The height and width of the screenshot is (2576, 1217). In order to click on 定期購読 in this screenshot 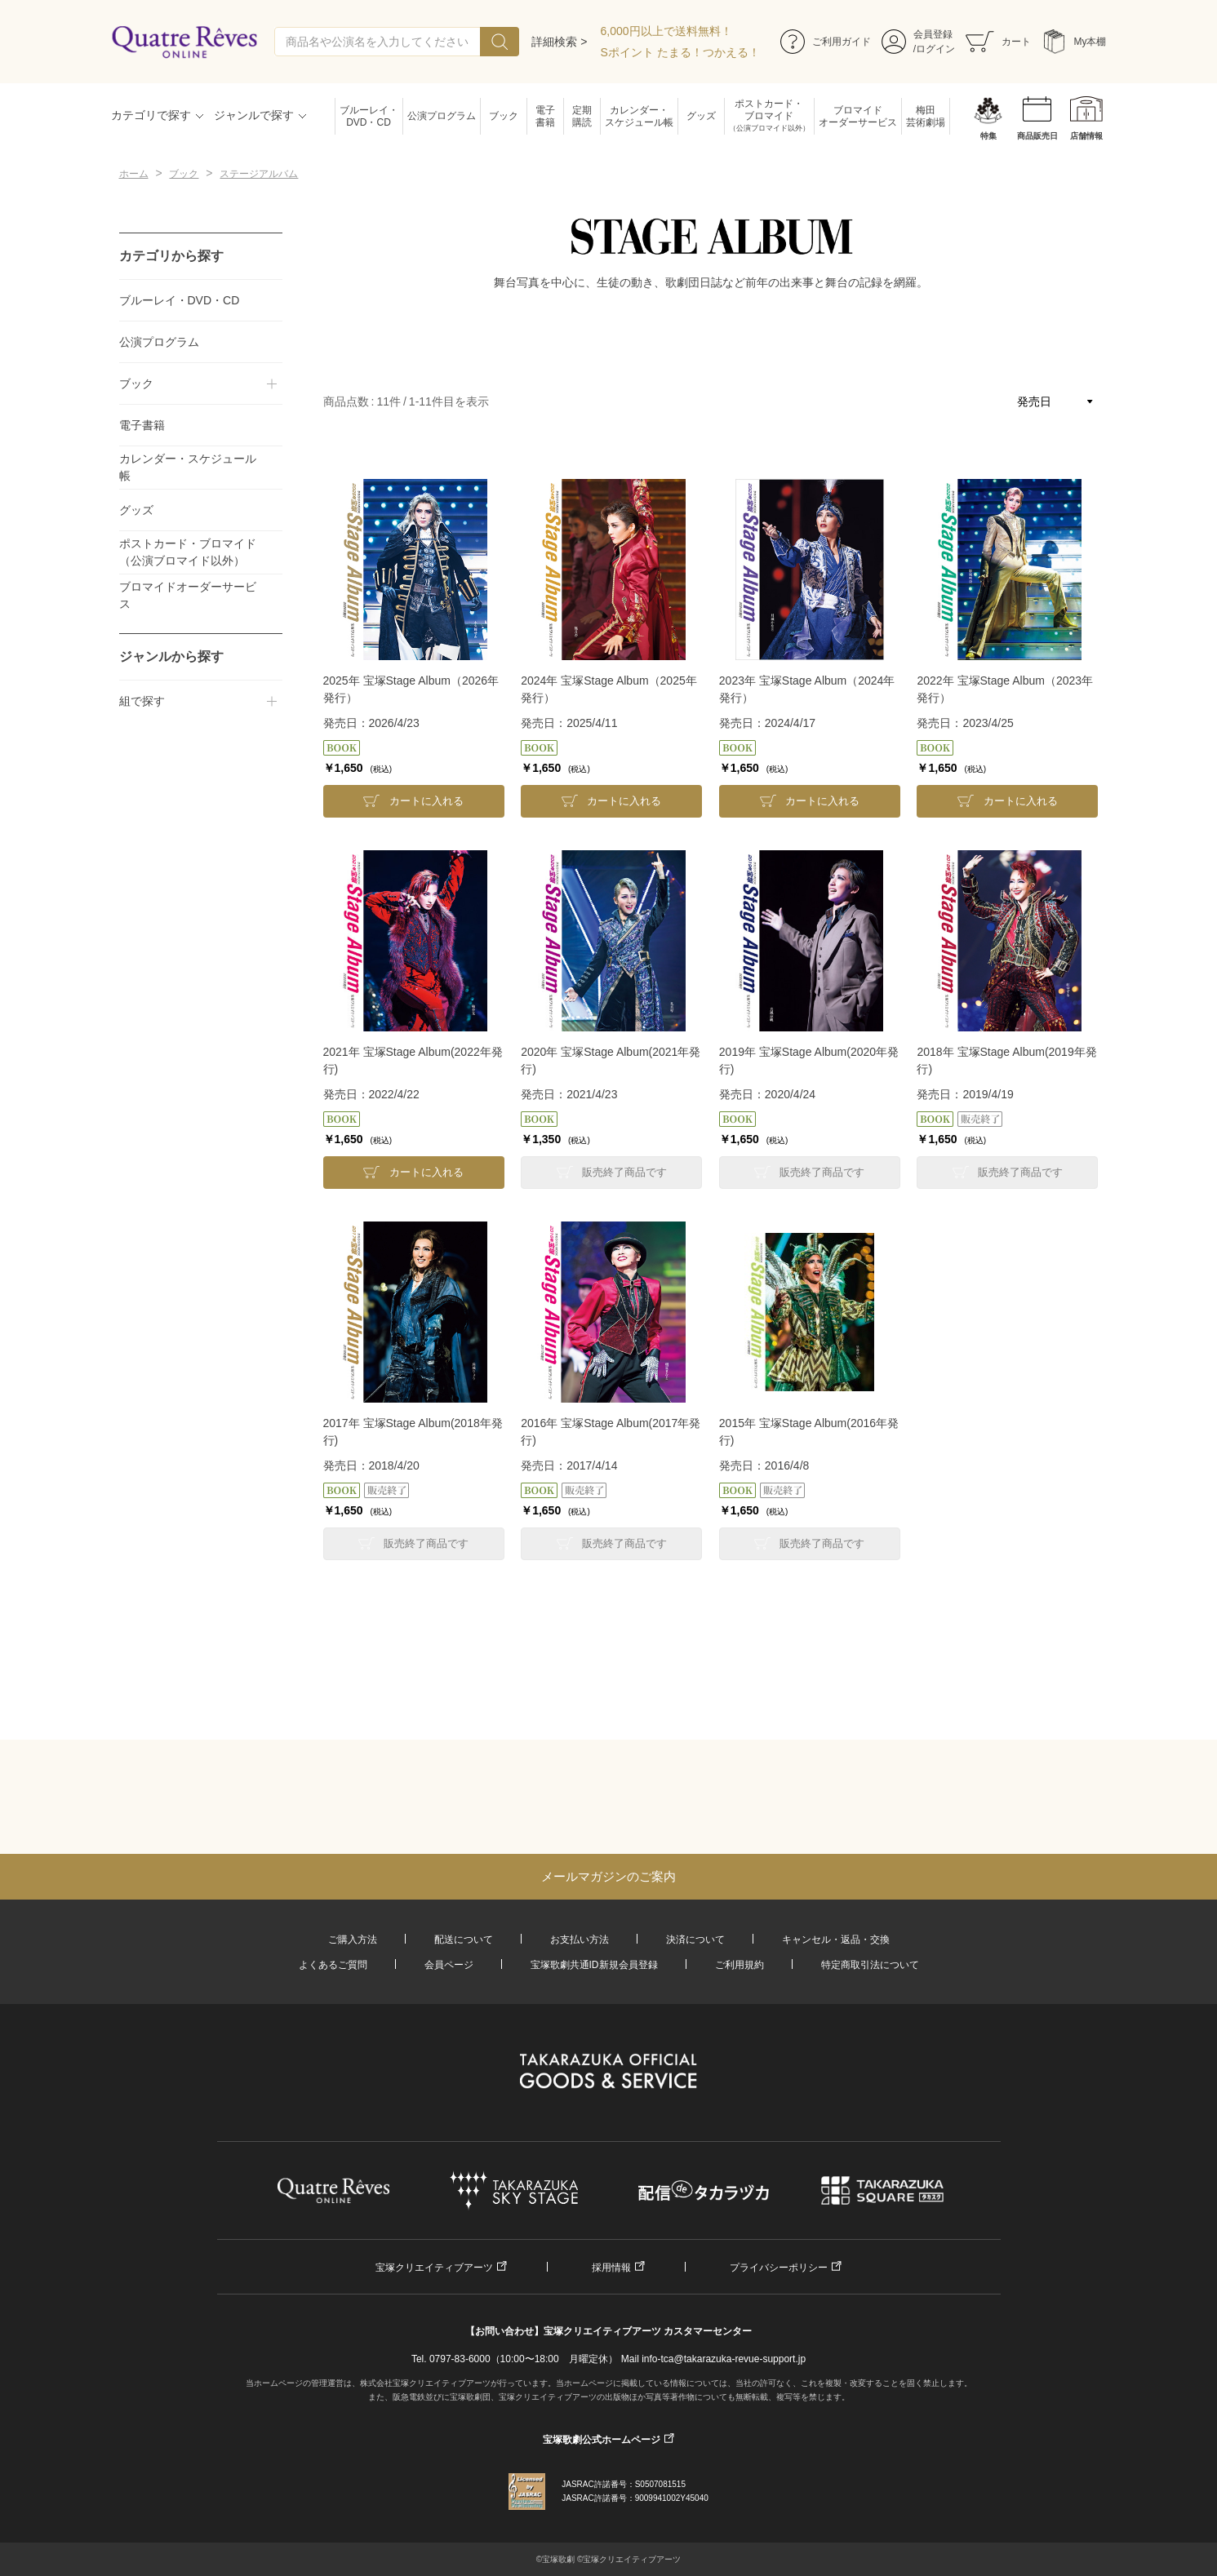, I will do `click(582, 116)`.